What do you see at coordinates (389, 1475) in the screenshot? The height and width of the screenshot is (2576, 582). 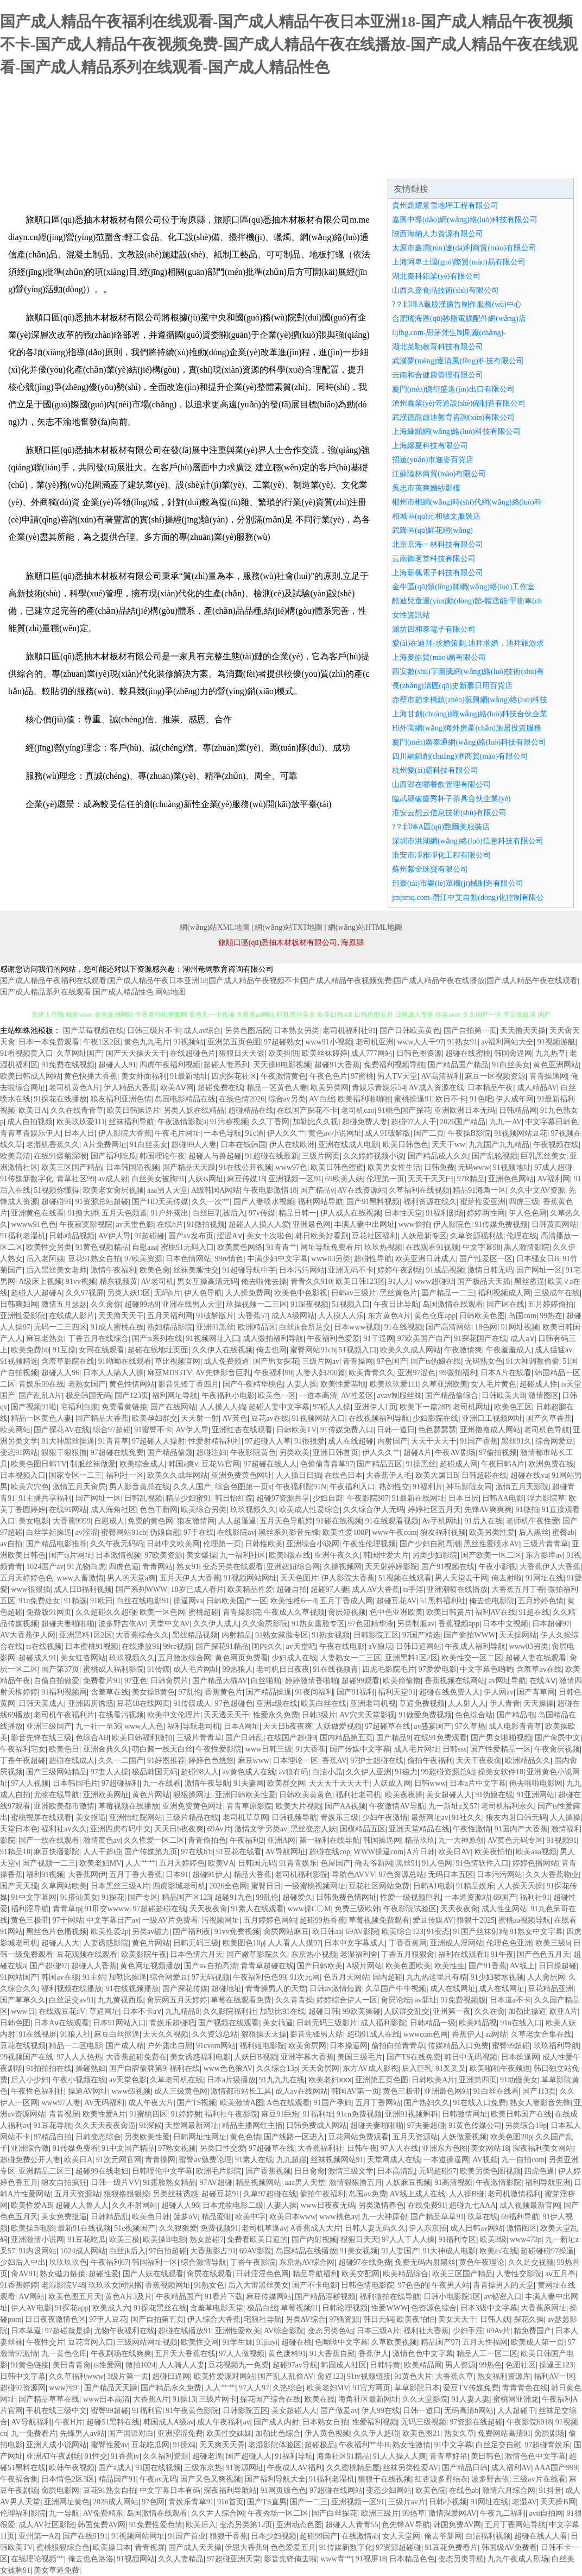 I see `大香蕉伊人毛` at bounding box center [389, 1475].